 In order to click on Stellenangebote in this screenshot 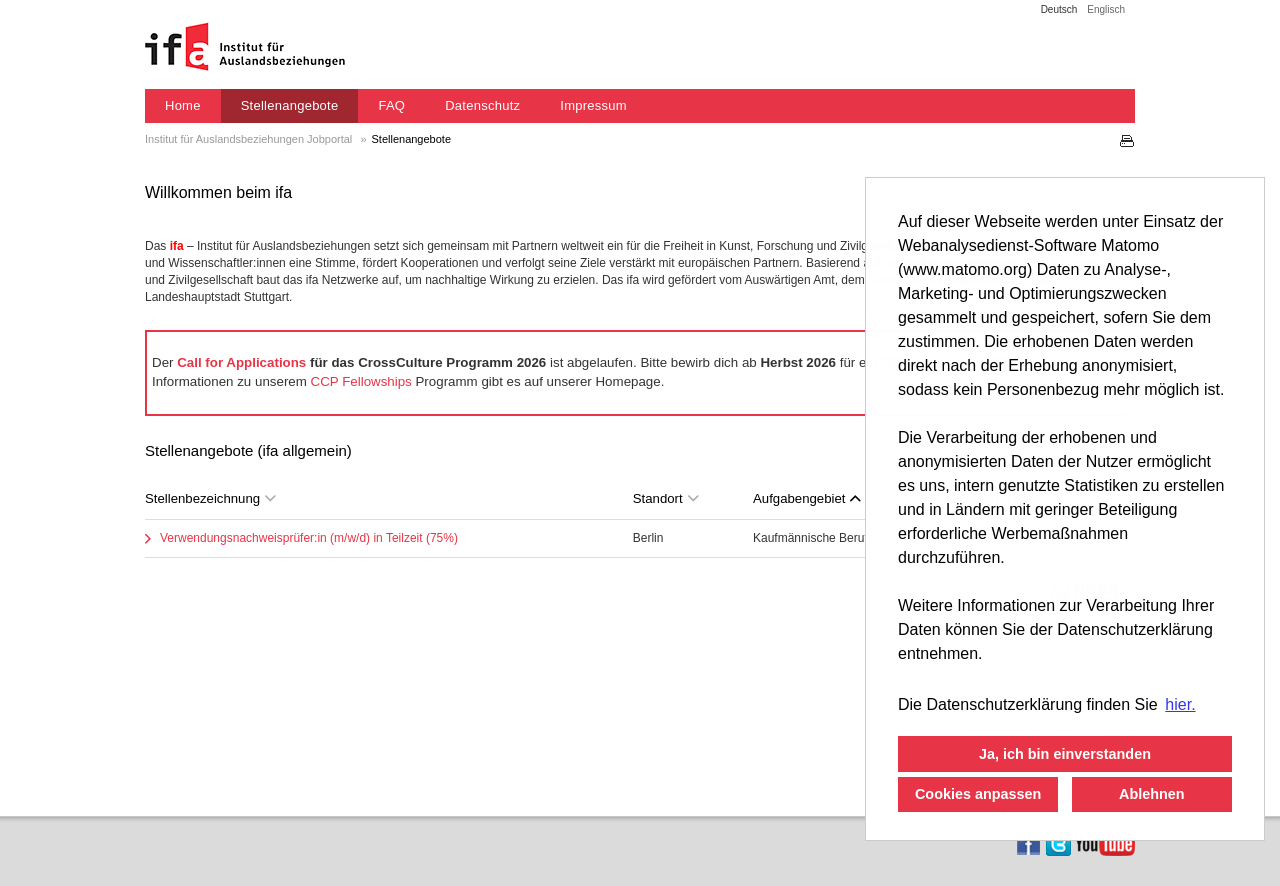, I will do `click(290, 105)`.